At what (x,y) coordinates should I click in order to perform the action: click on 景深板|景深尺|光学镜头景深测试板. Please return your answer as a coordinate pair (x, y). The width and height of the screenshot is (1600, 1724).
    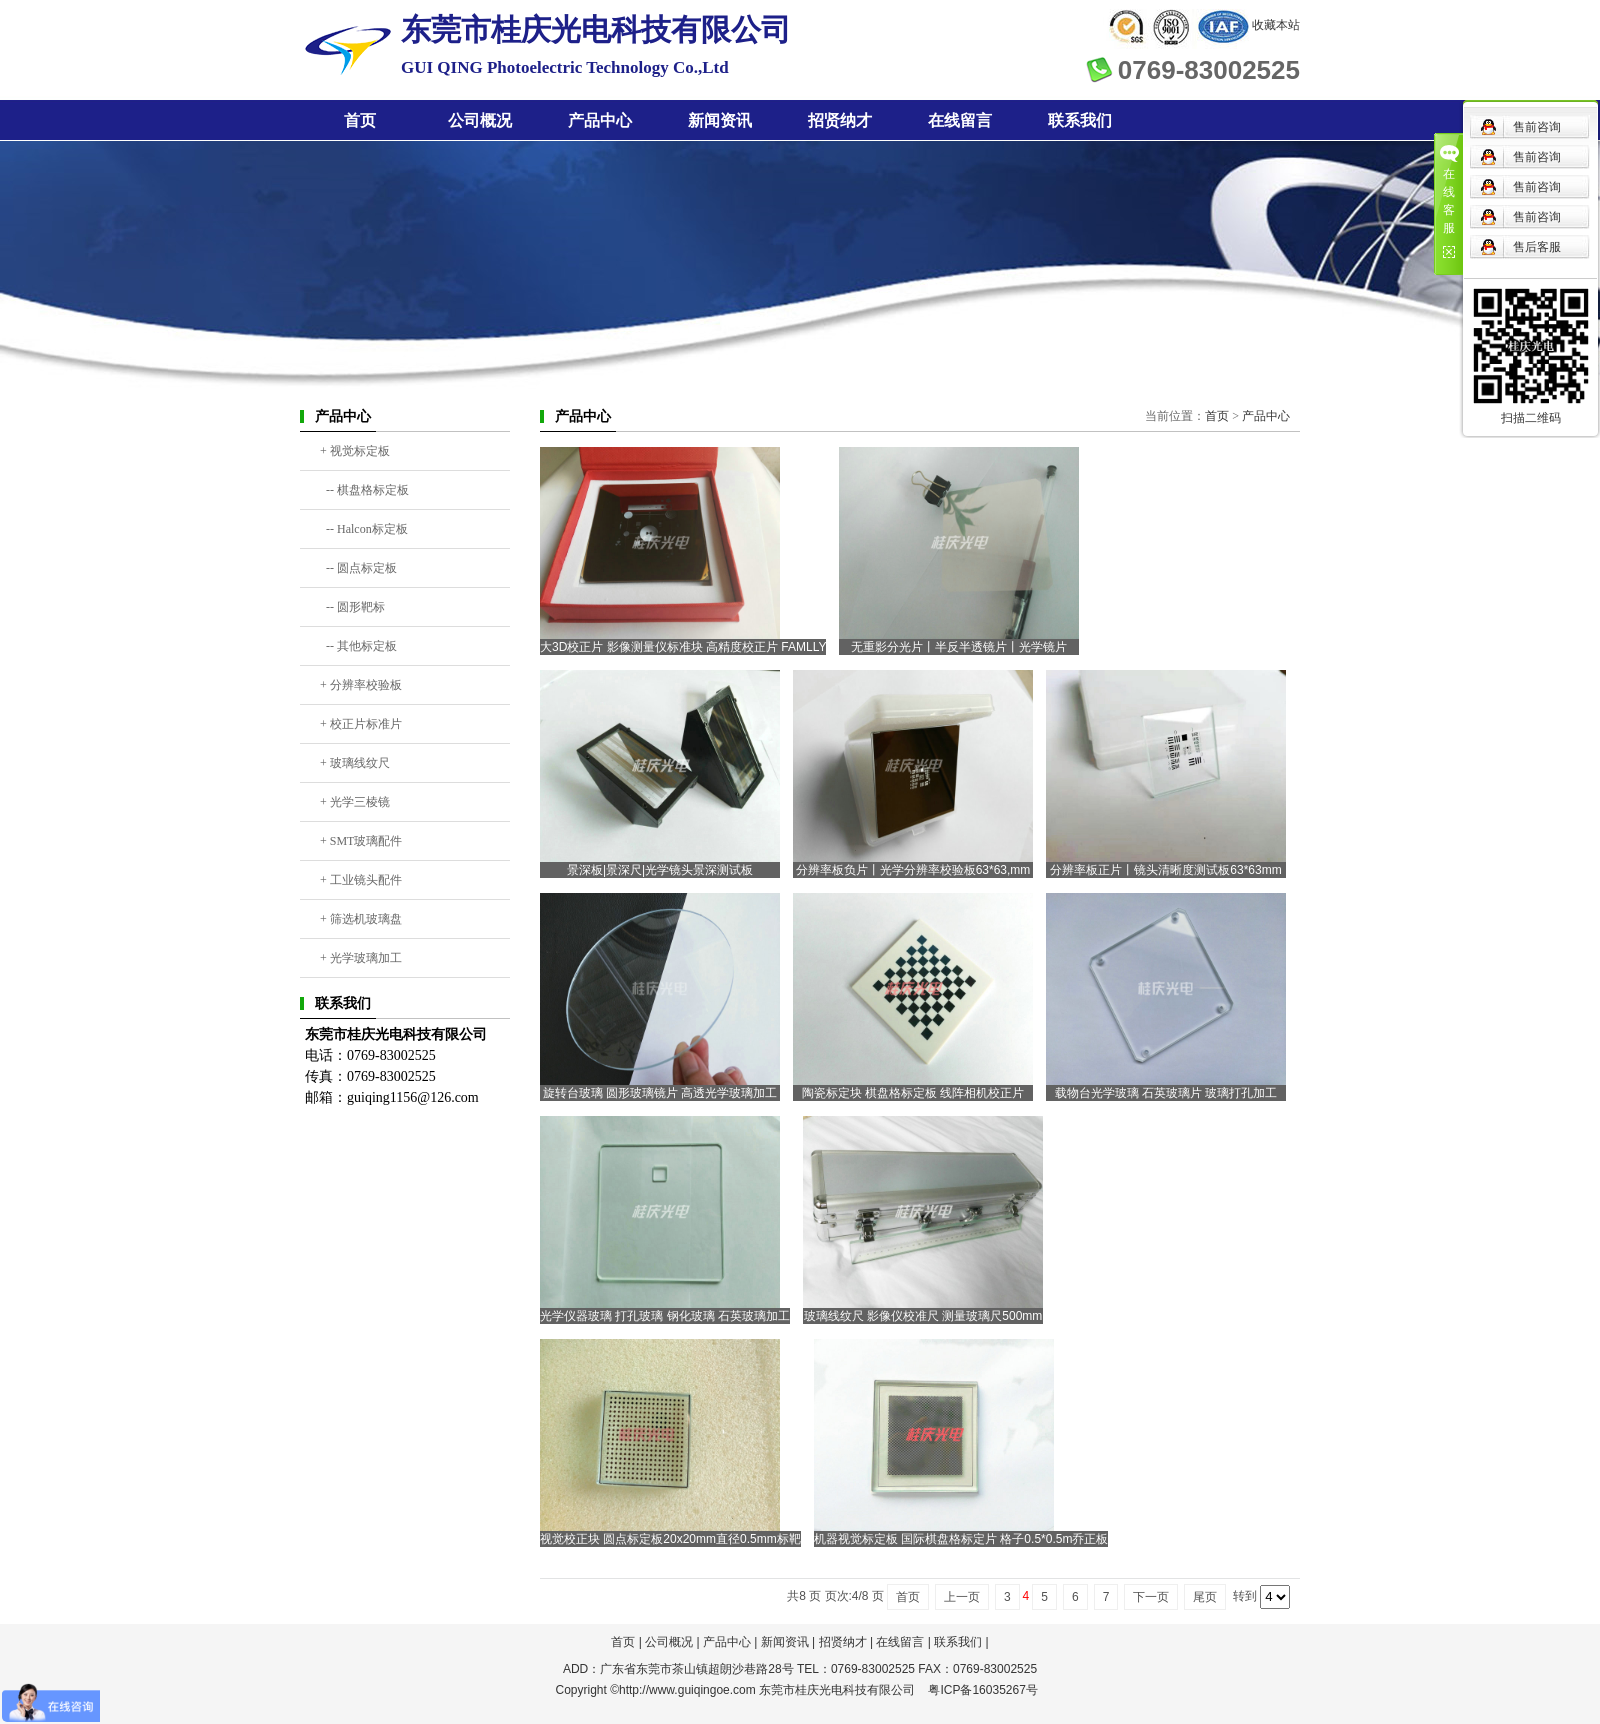
    Looking at the image, I should click on (660, 870).